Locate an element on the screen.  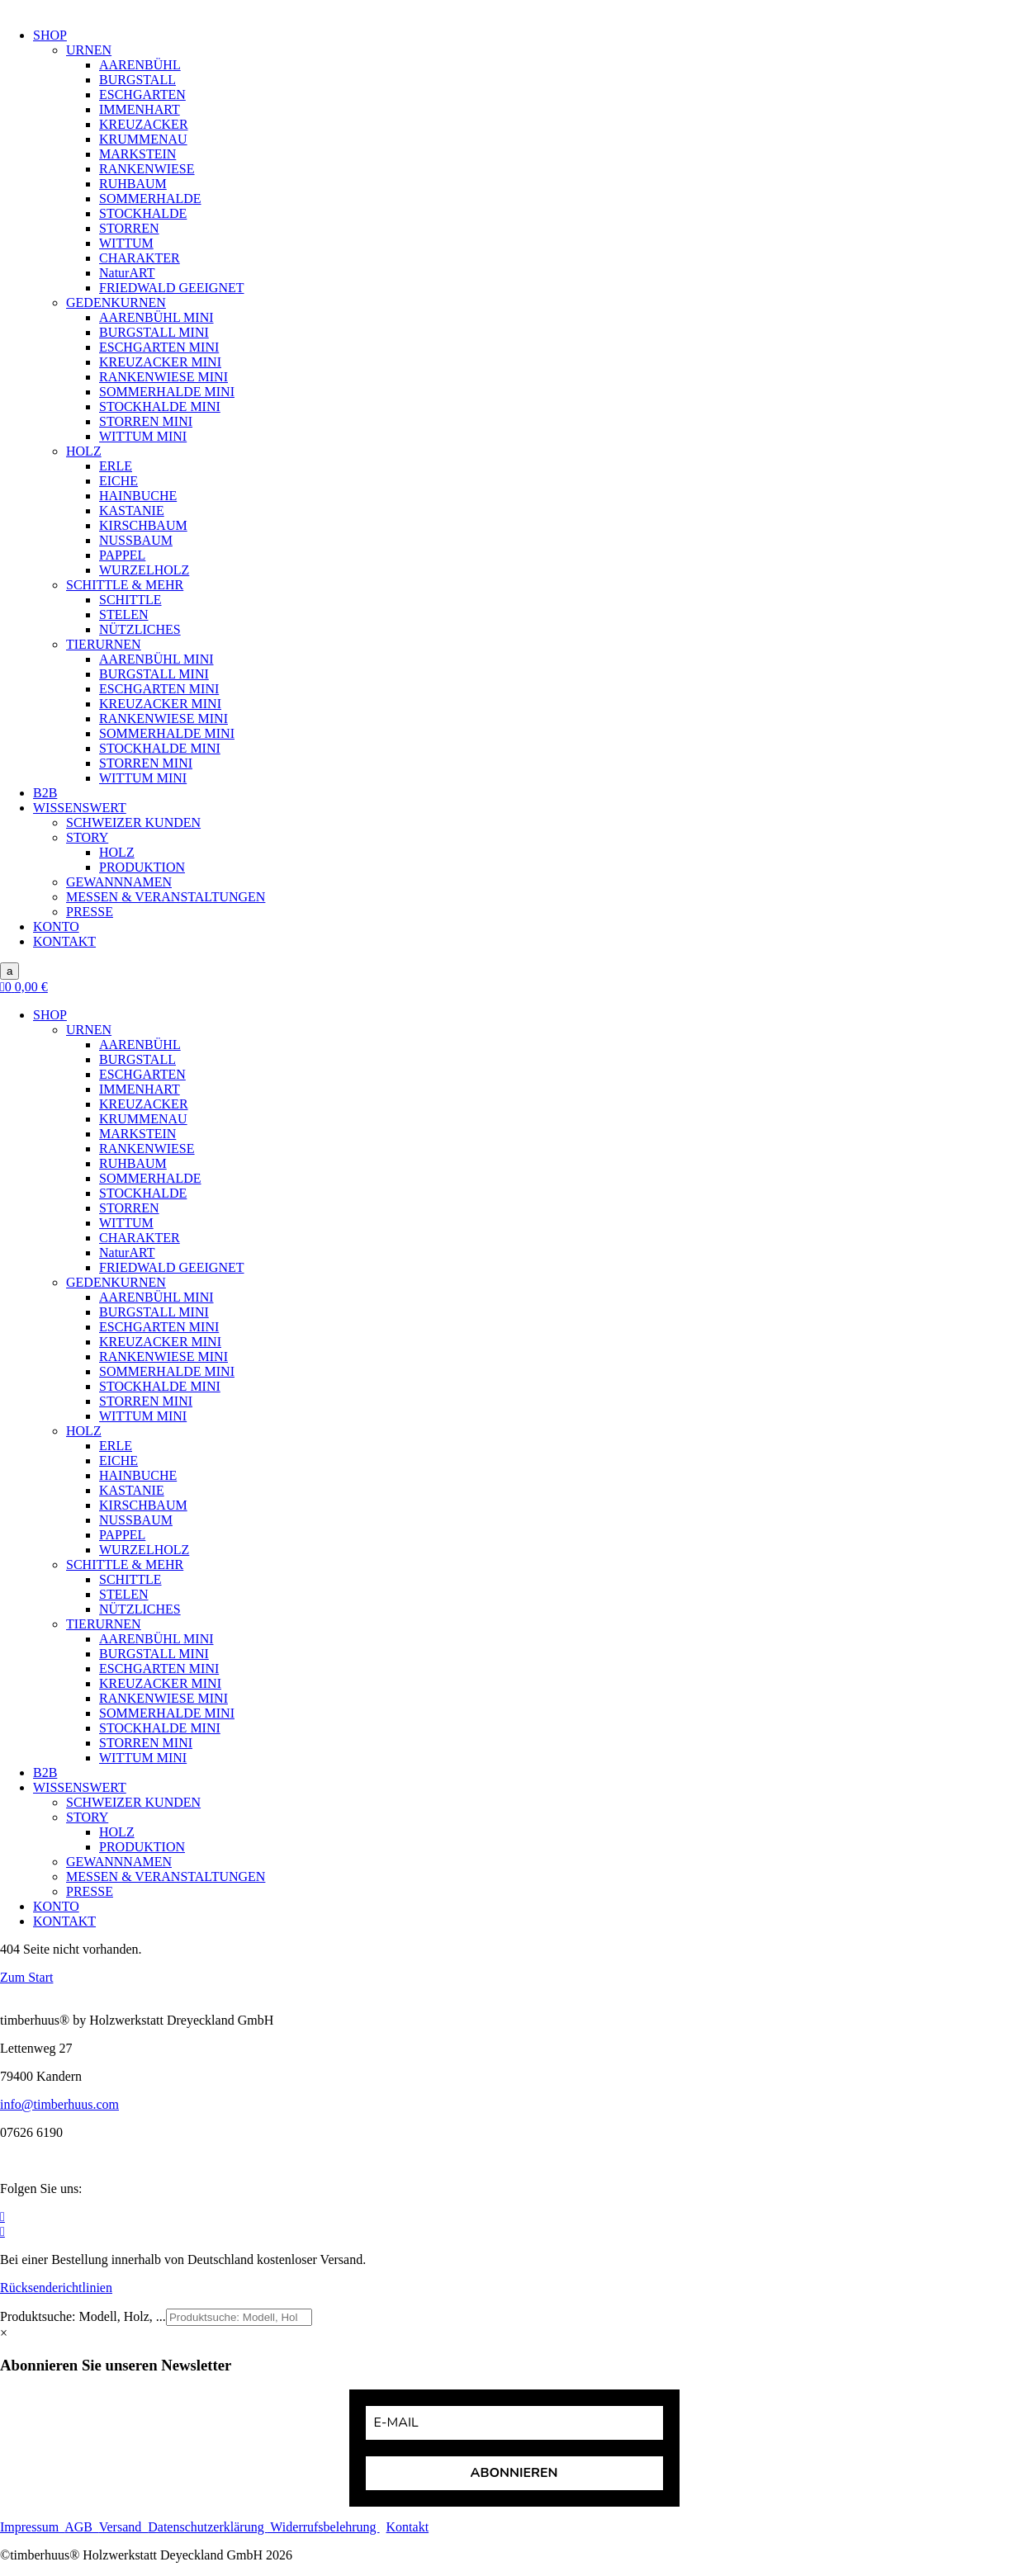
EICHE is located at coordinates (118, 481).